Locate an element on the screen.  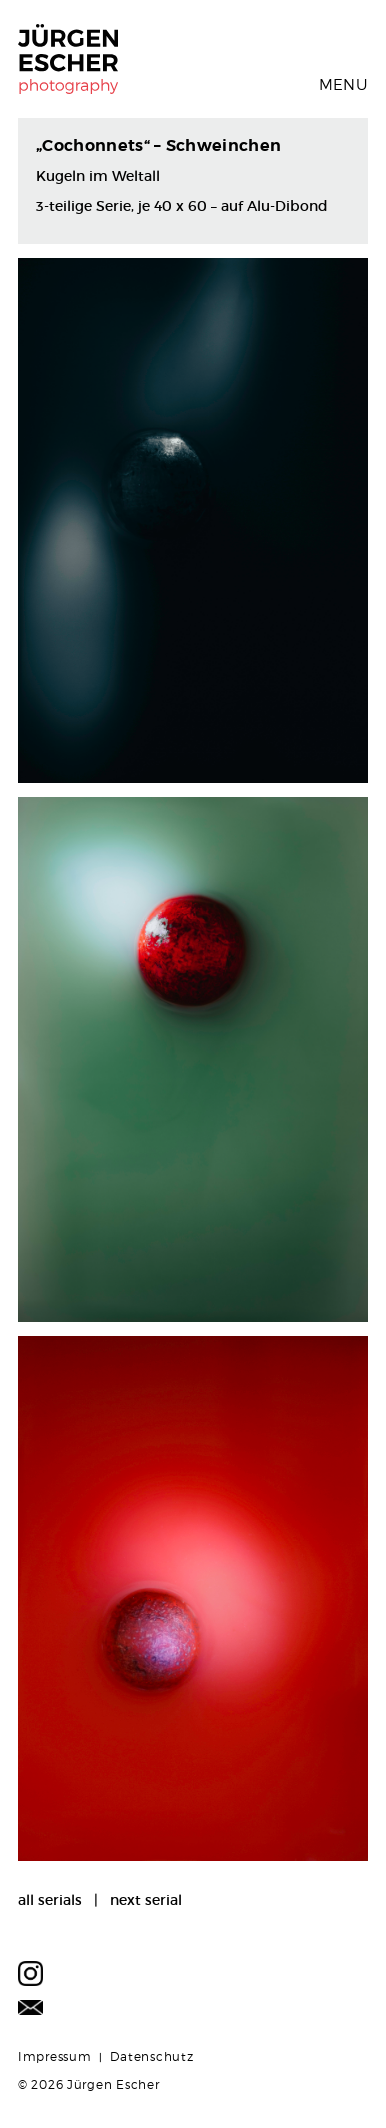
| next serial is located at coordinates (132, 1900).